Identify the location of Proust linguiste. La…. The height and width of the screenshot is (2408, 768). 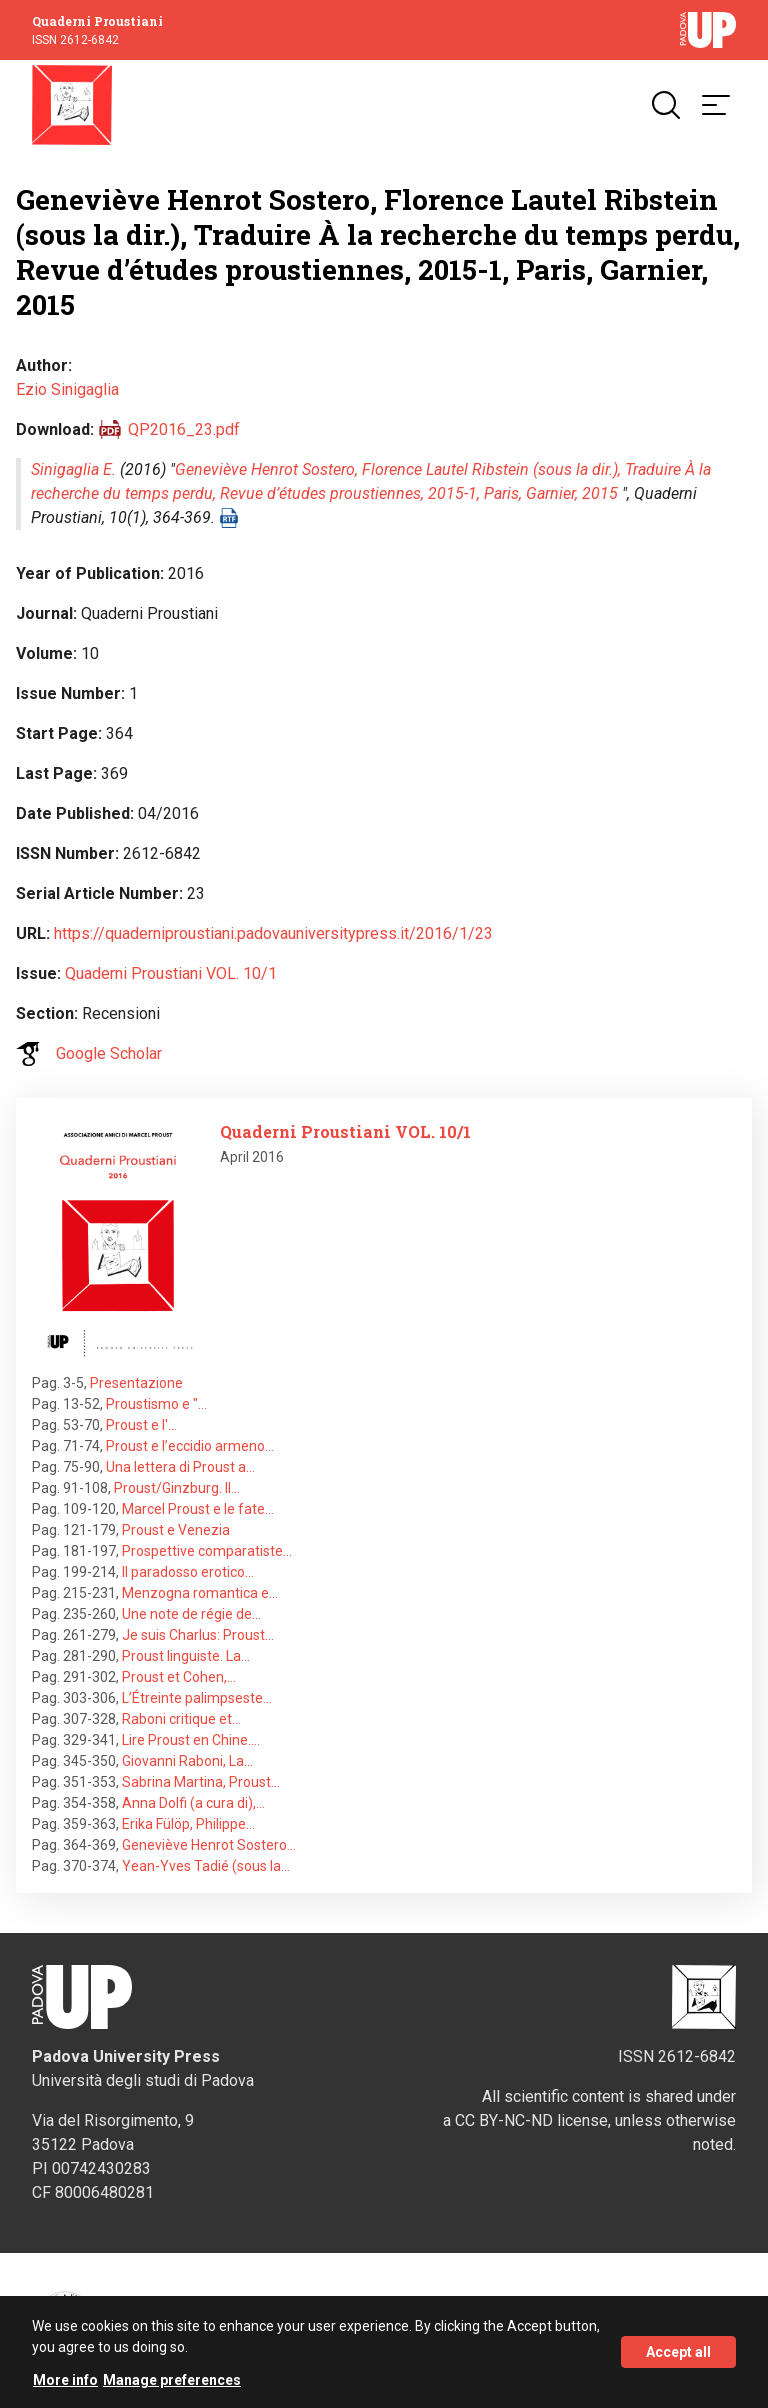
(186, 1656).